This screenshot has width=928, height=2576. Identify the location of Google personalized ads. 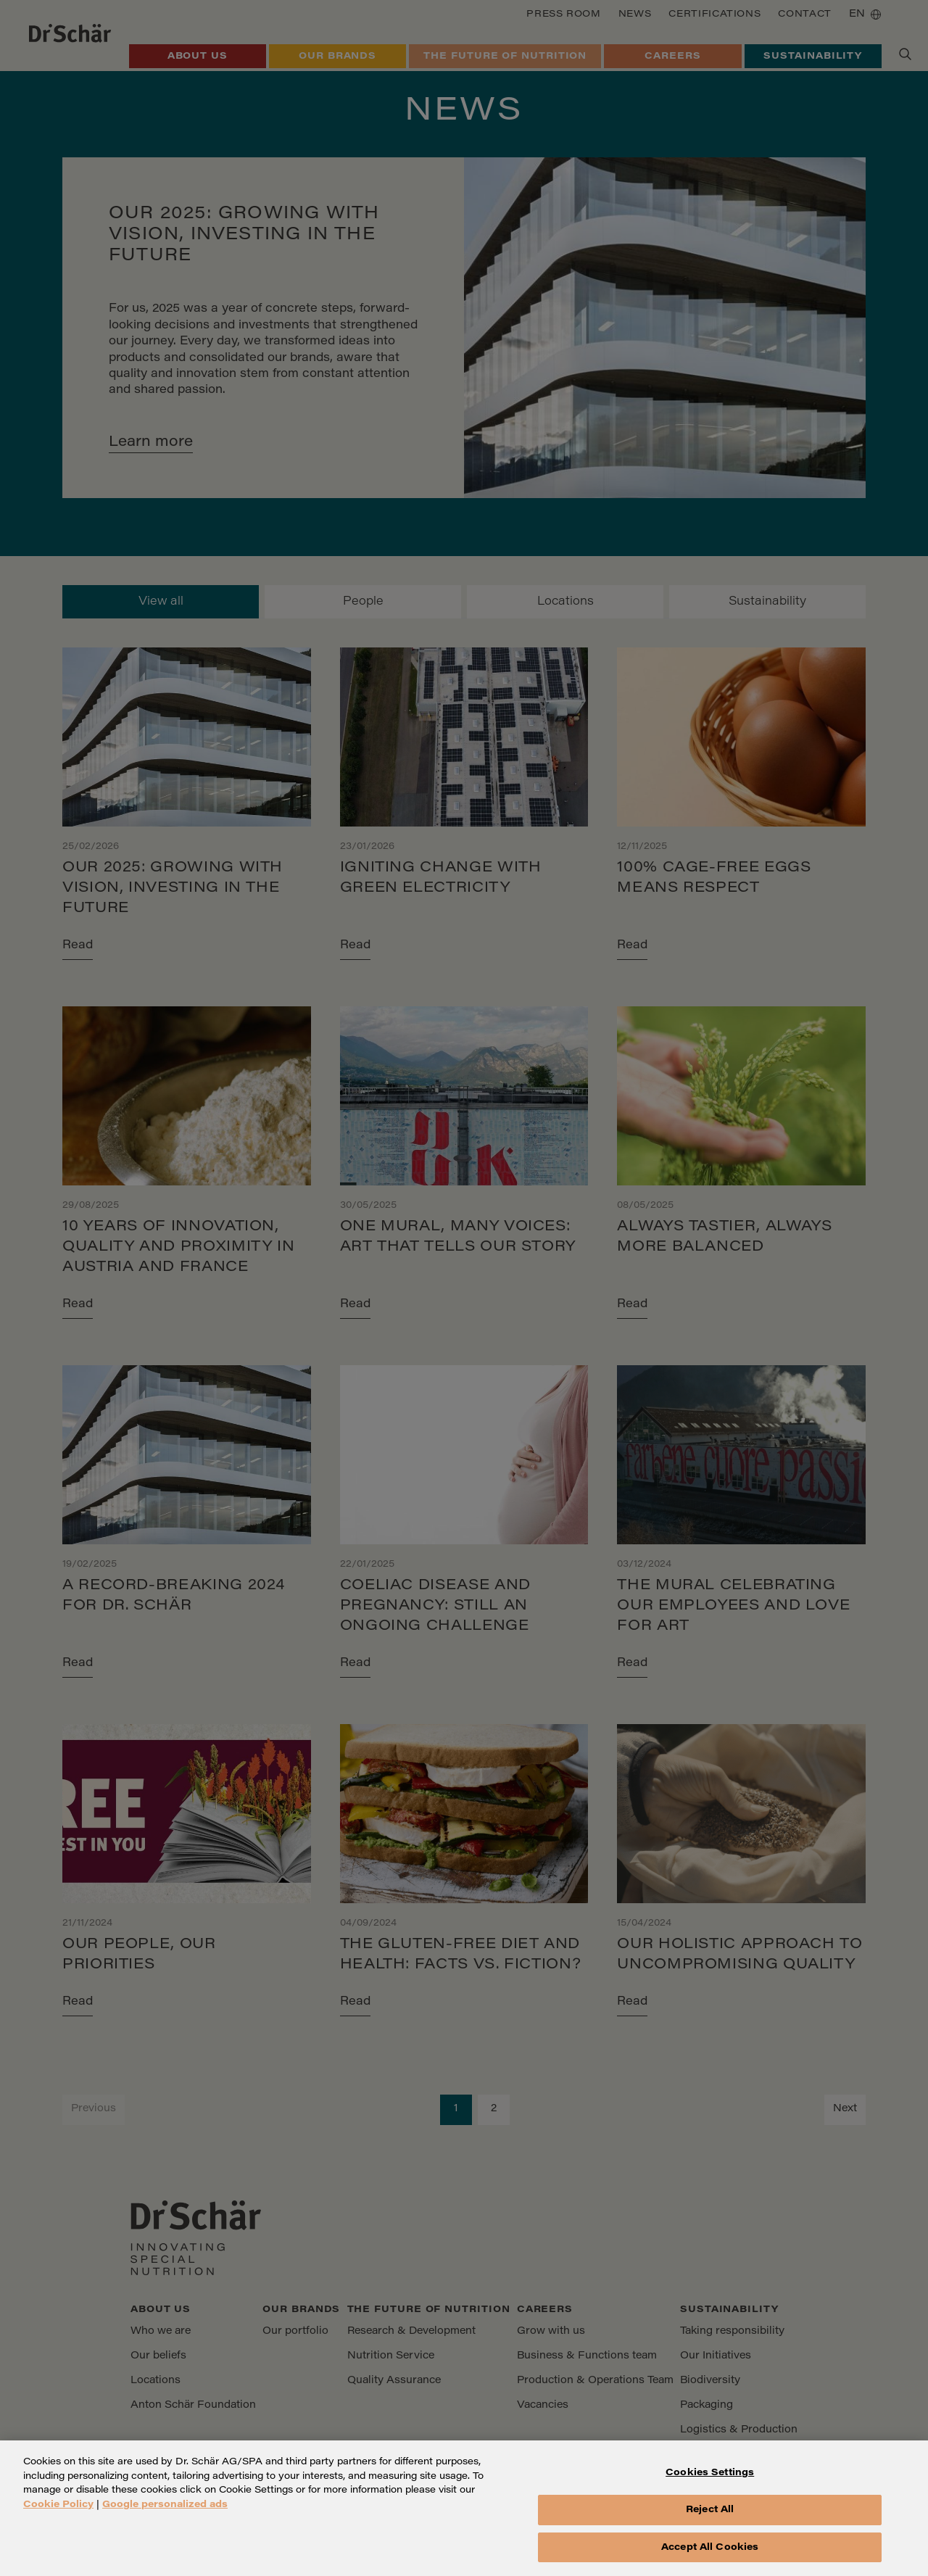
(165, 2514).